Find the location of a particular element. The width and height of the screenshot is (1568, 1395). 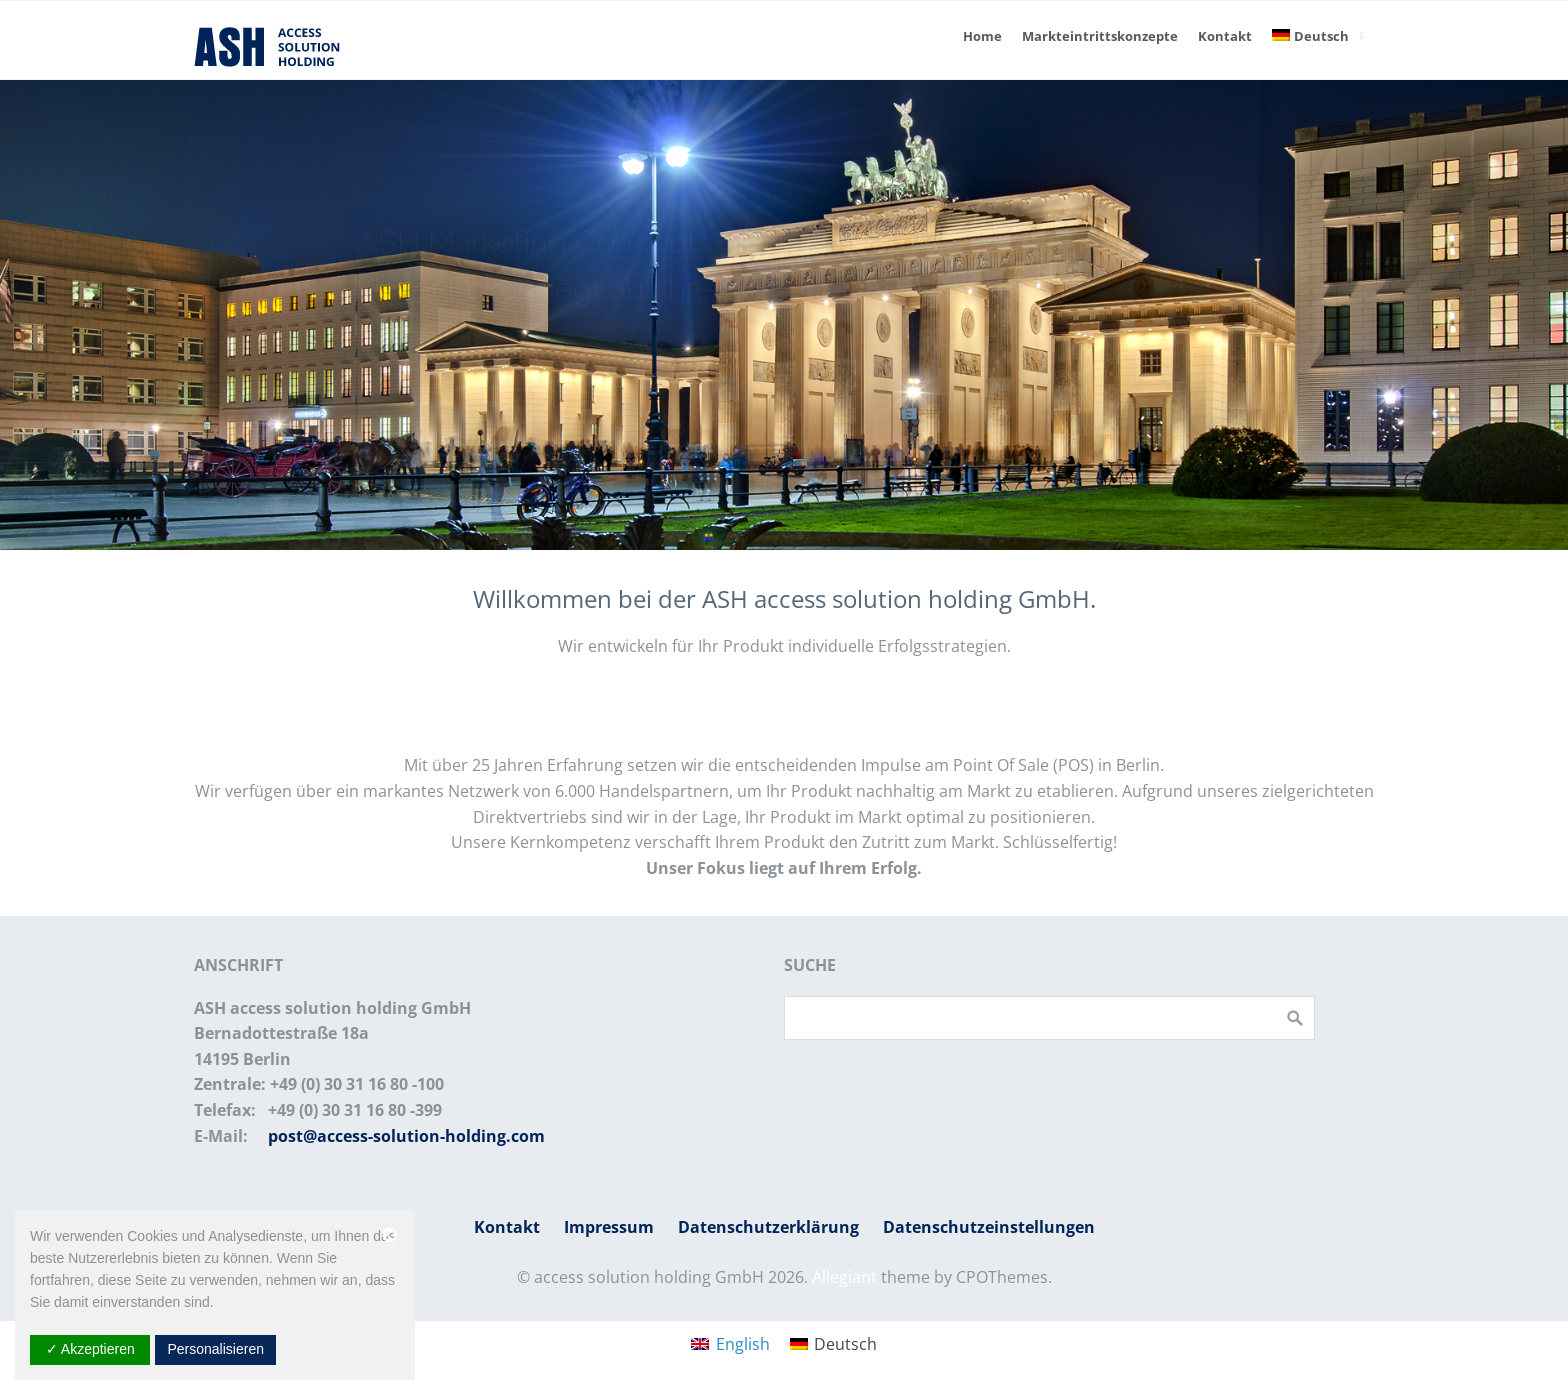

✓ Akzeptieren is located at coordinates (90, 1349).